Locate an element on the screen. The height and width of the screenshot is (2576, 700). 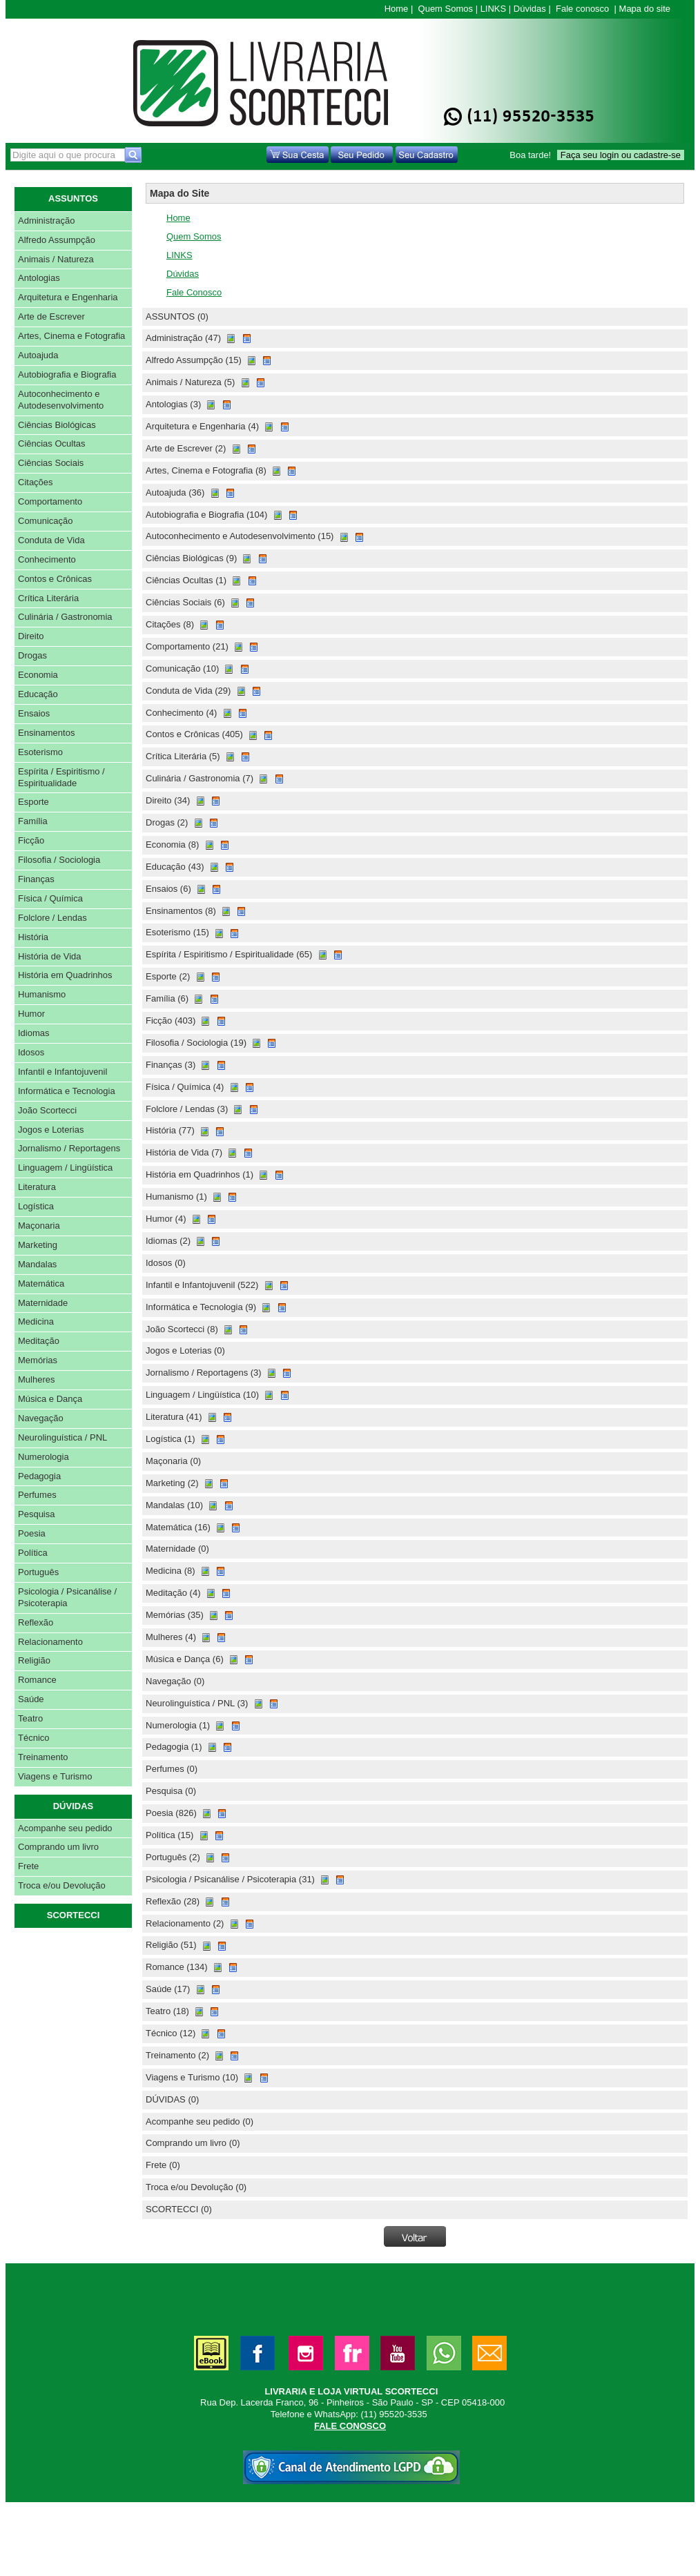
Teatro is located at coordinates (30, 1718).